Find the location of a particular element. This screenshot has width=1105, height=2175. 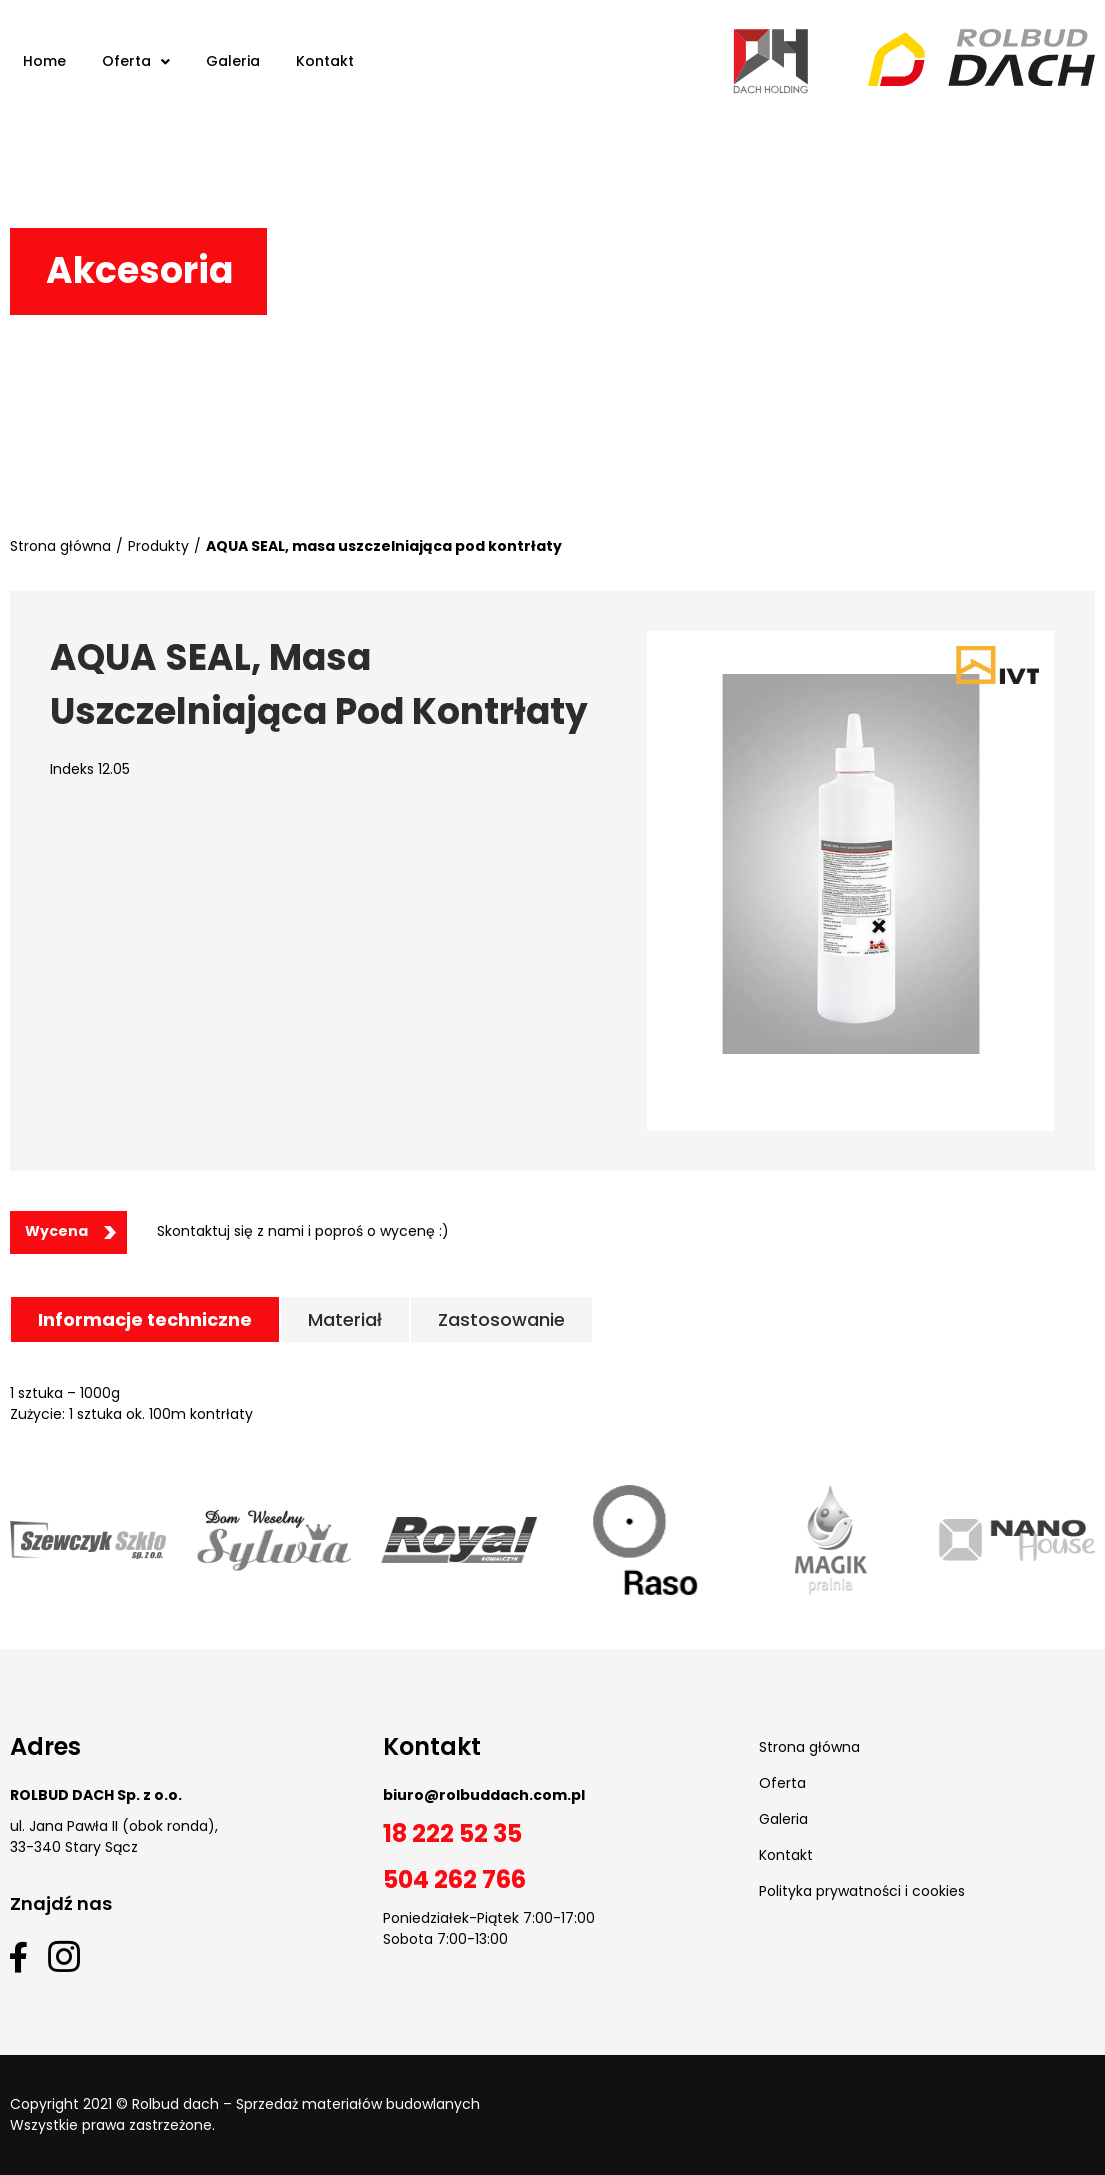

Strona główna is located at coordinates (60, 546).